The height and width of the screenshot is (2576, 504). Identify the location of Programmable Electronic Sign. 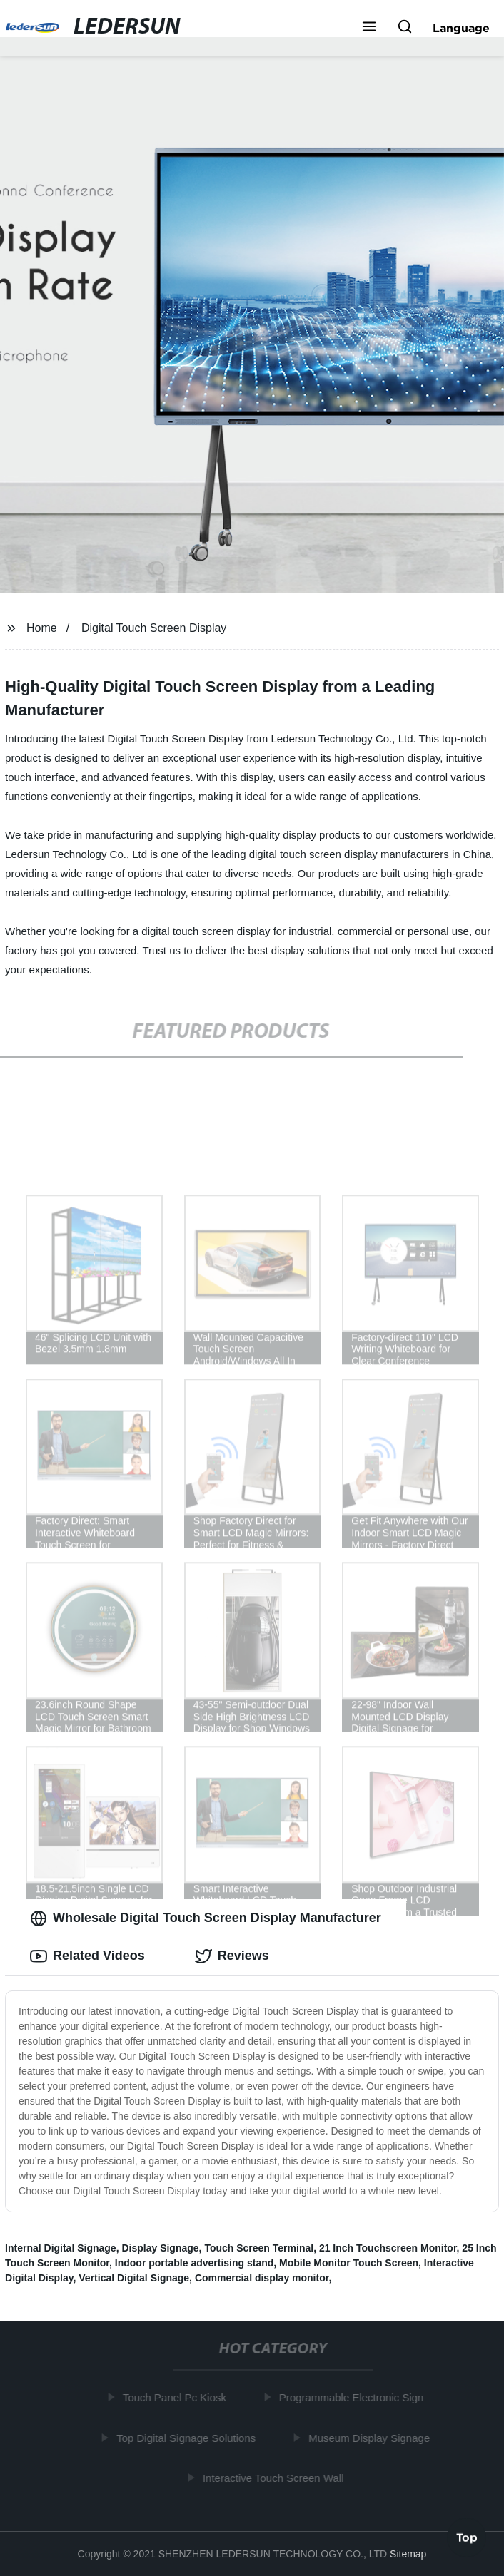
(354, 2397).